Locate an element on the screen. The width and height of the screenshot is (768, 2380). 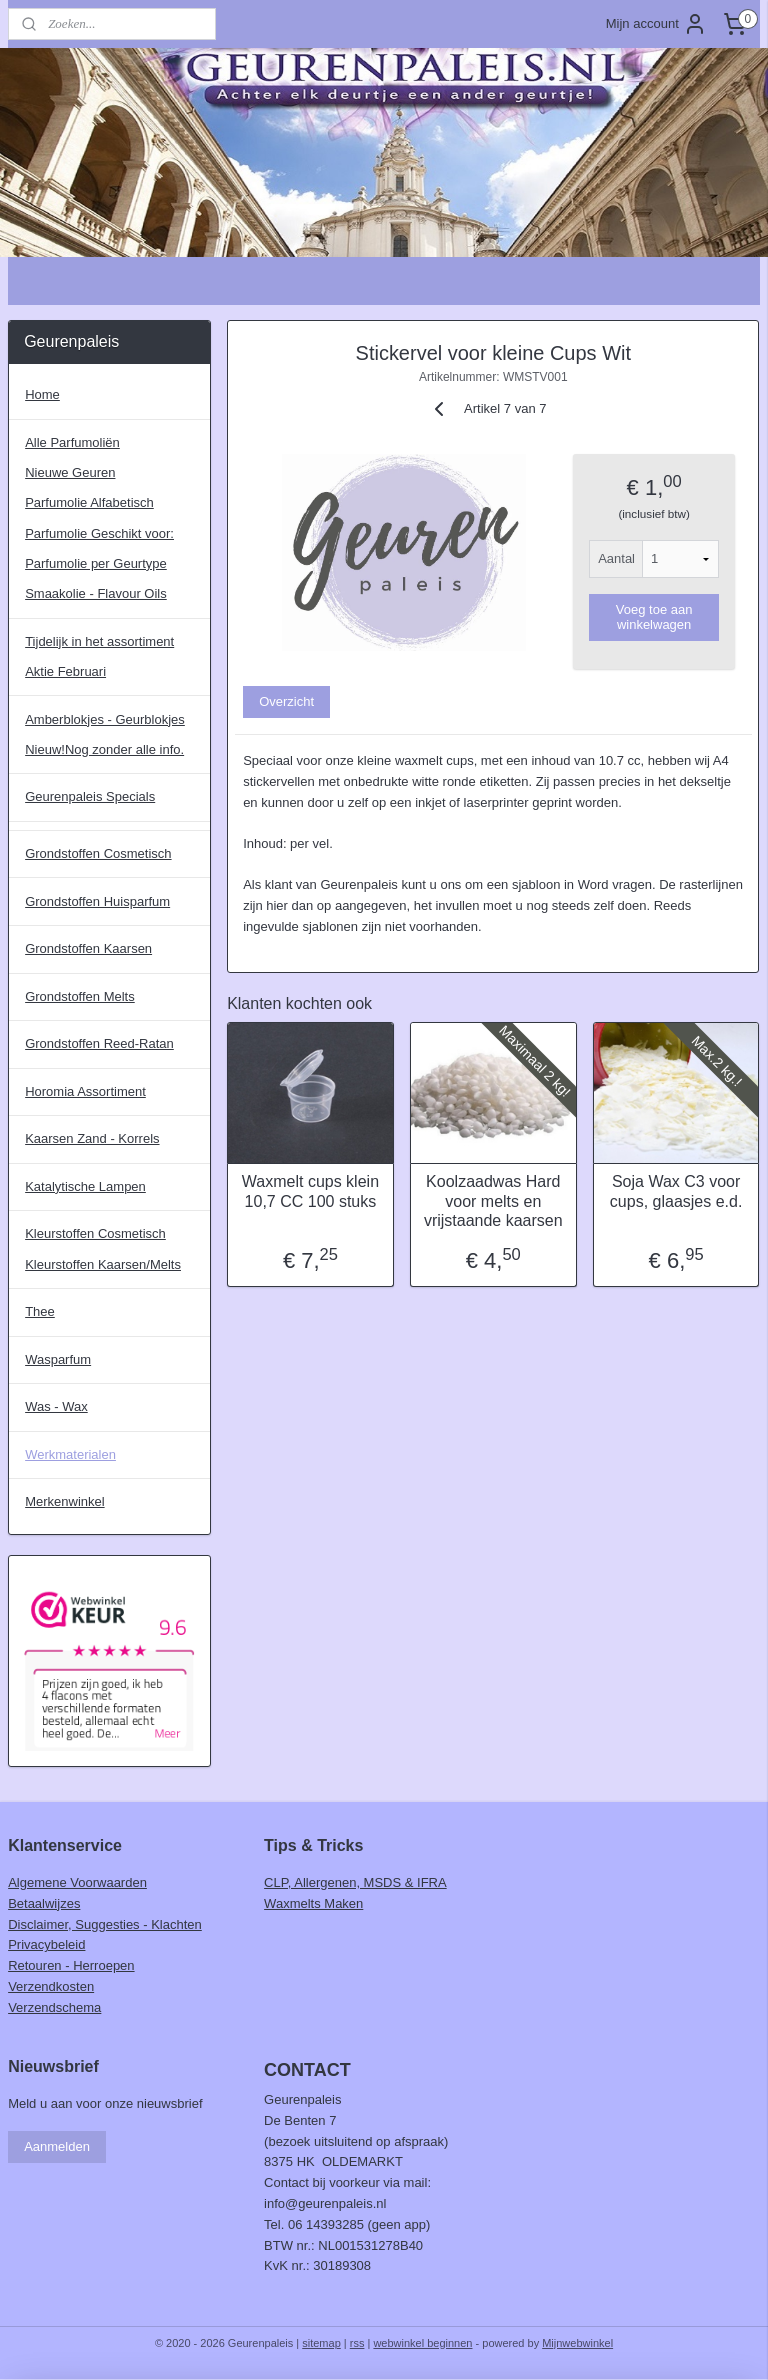
Parfumolie Alfabetisch is located at coordinates (89, 502).